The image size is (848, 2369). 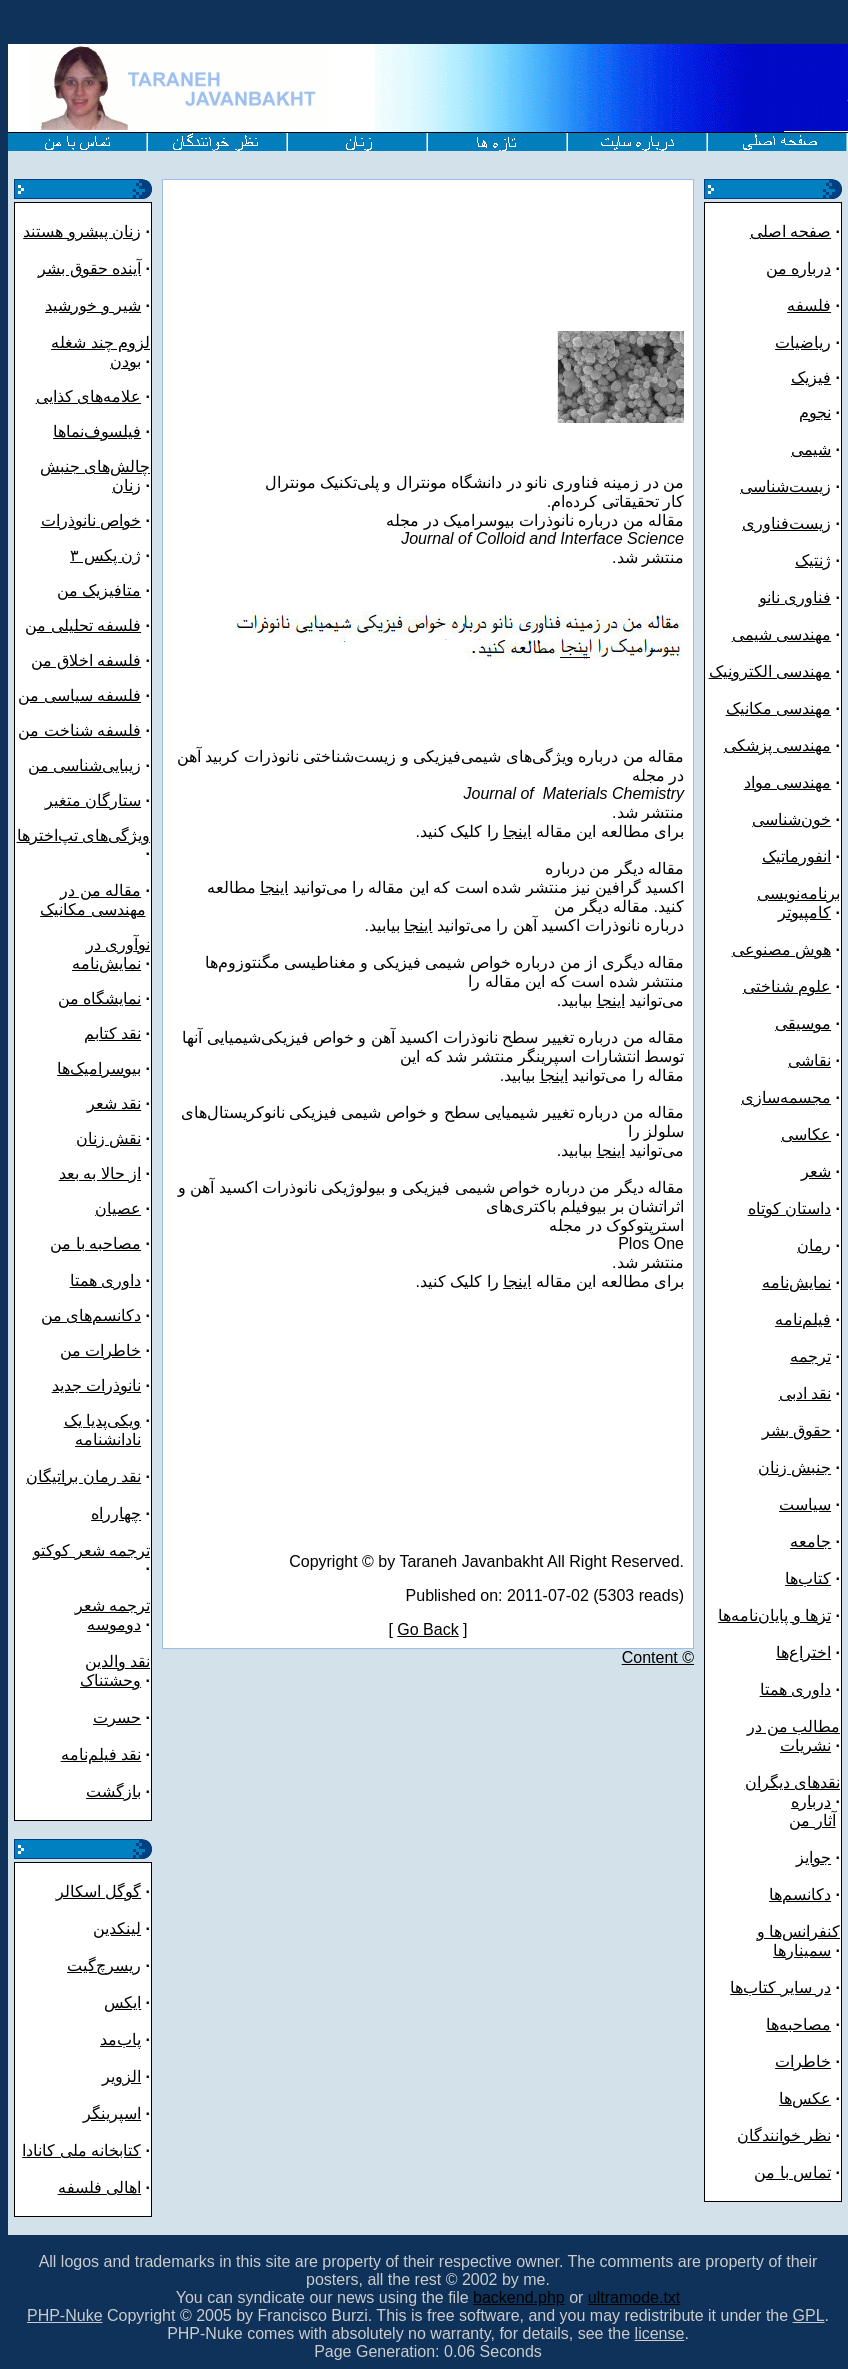 I want to click on نقد شعر, so click(x=114, y=1103).